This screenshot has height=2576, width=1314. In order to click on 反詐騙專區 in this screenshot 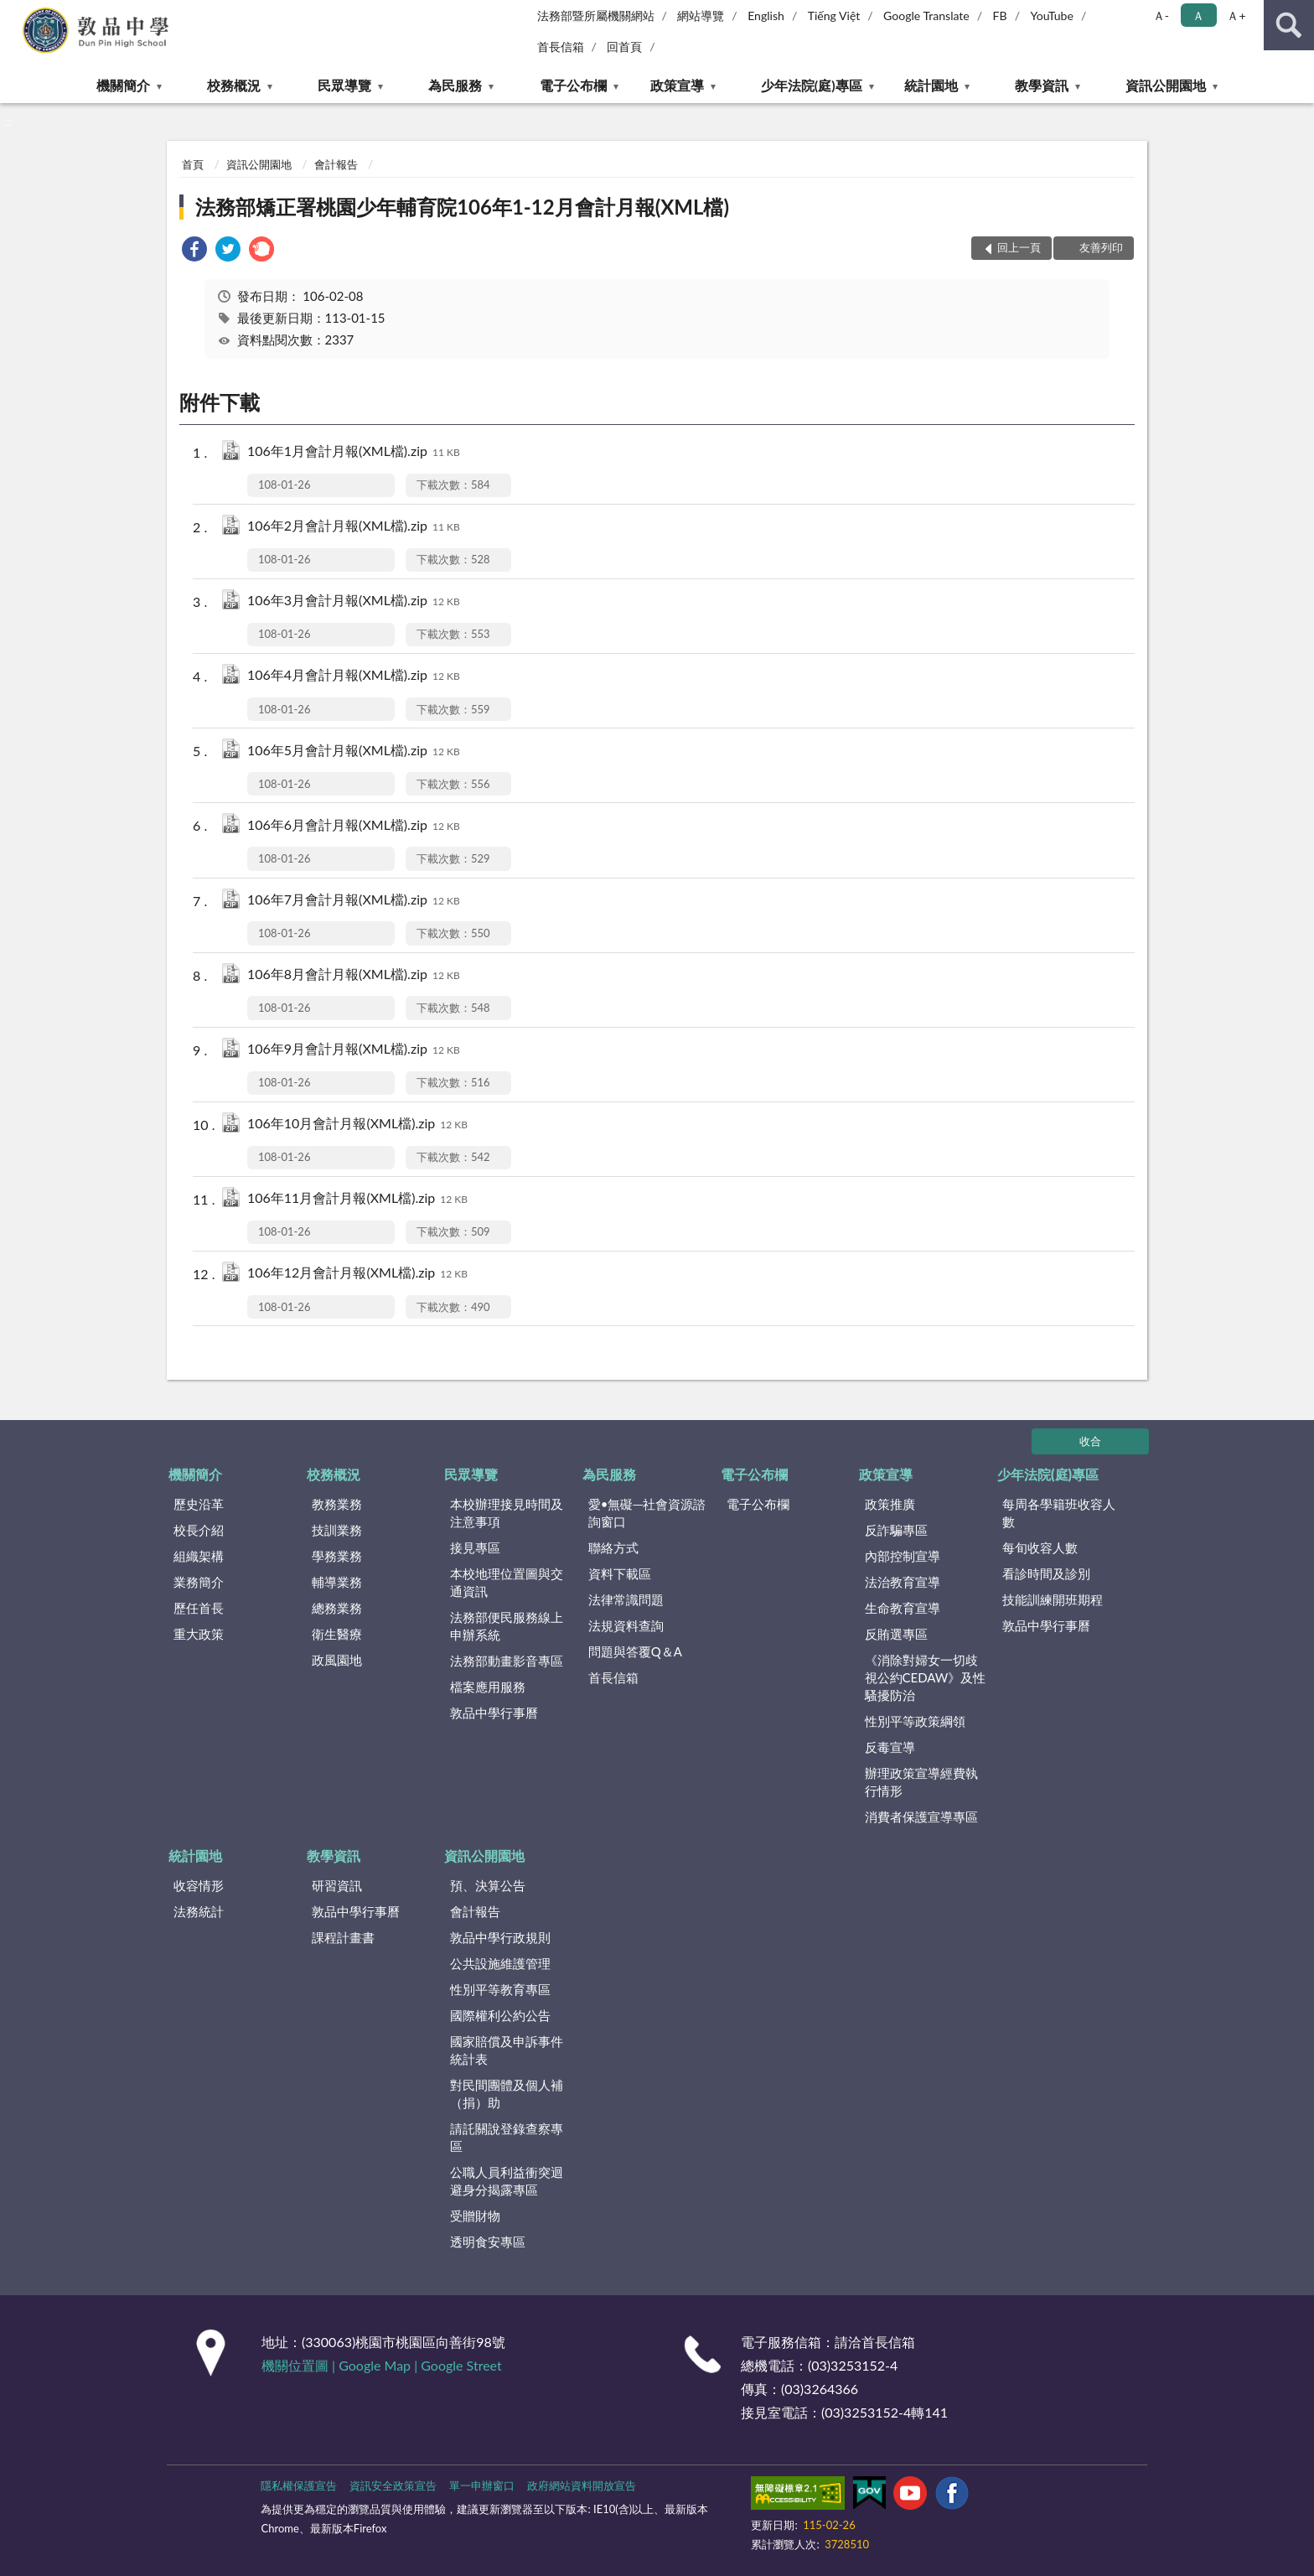, I will do `click(896, 1529)`.